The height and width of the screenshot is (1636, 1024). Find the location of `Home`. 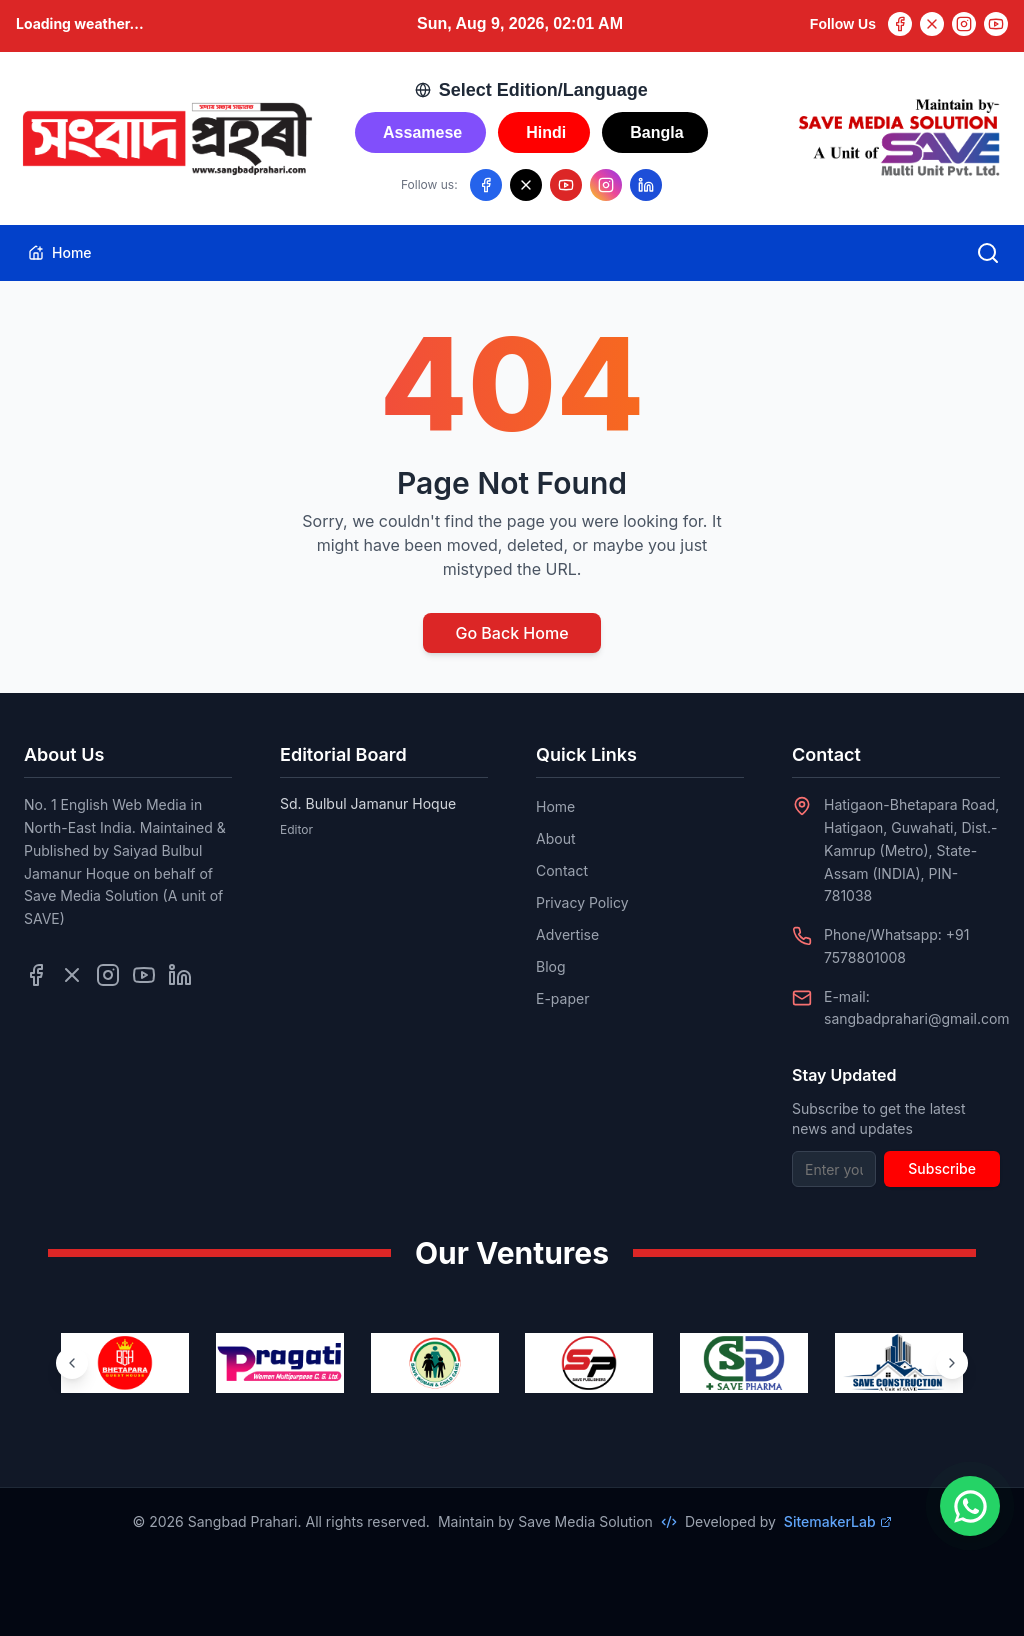

Home is located at coordinates (60, 252).